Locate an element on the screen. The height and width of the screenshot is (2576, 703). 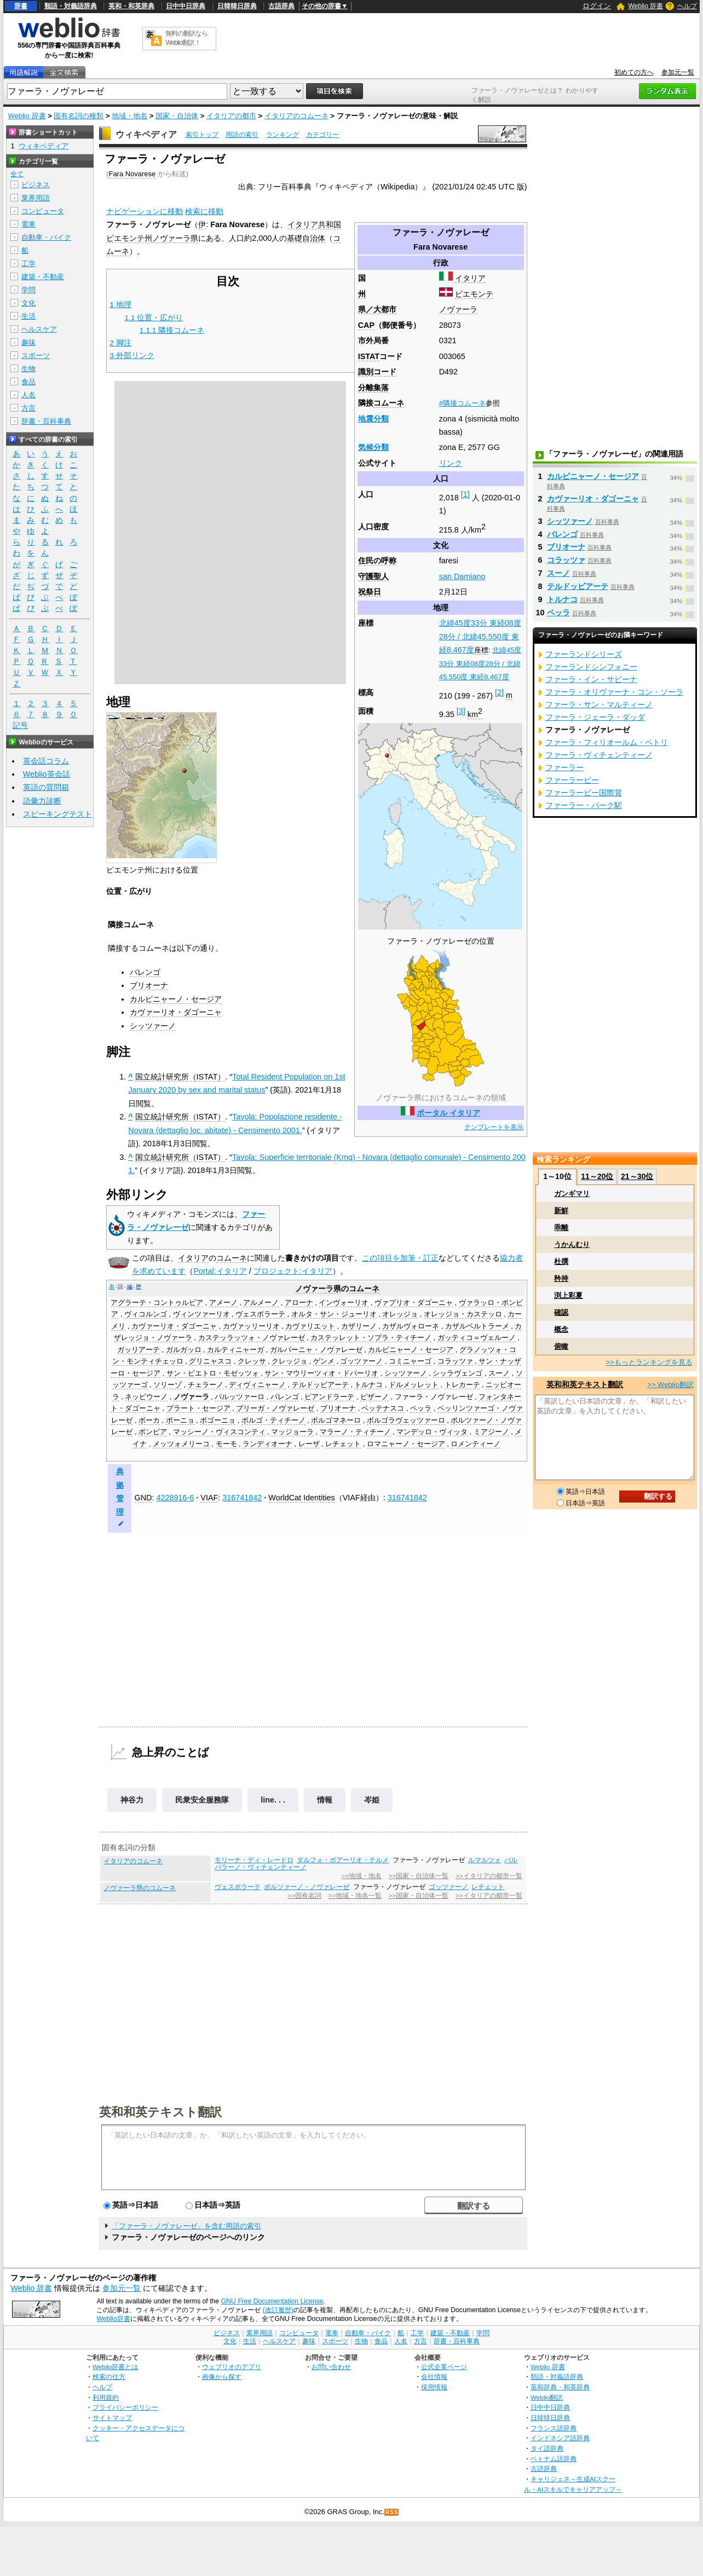
11～20位 is located at coordinates (597, 1176).